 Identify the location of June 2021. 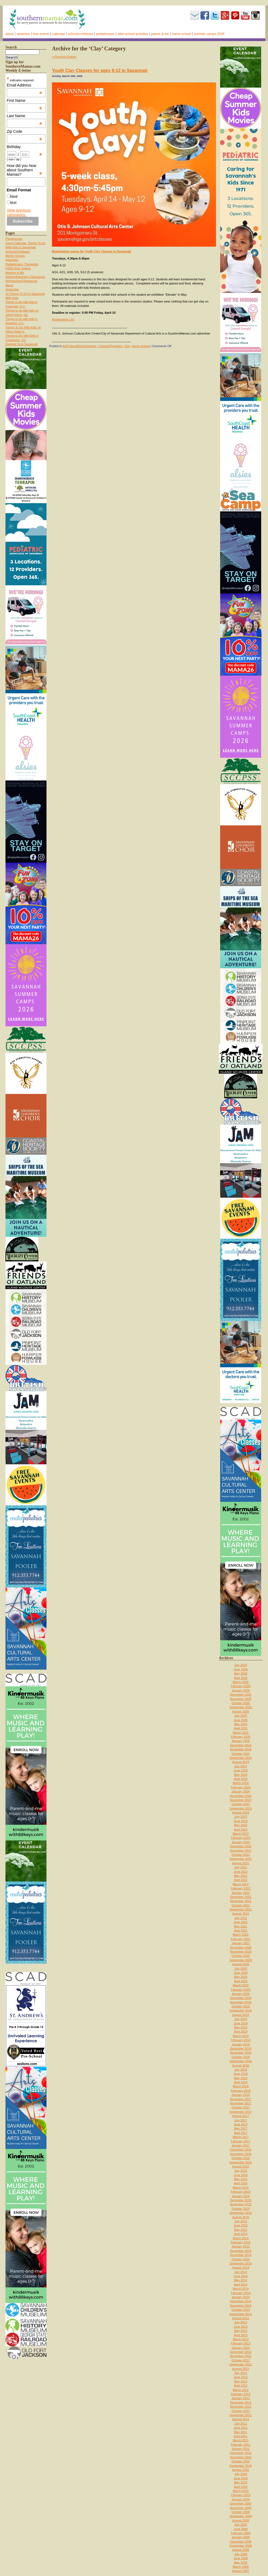
(240, 1922).